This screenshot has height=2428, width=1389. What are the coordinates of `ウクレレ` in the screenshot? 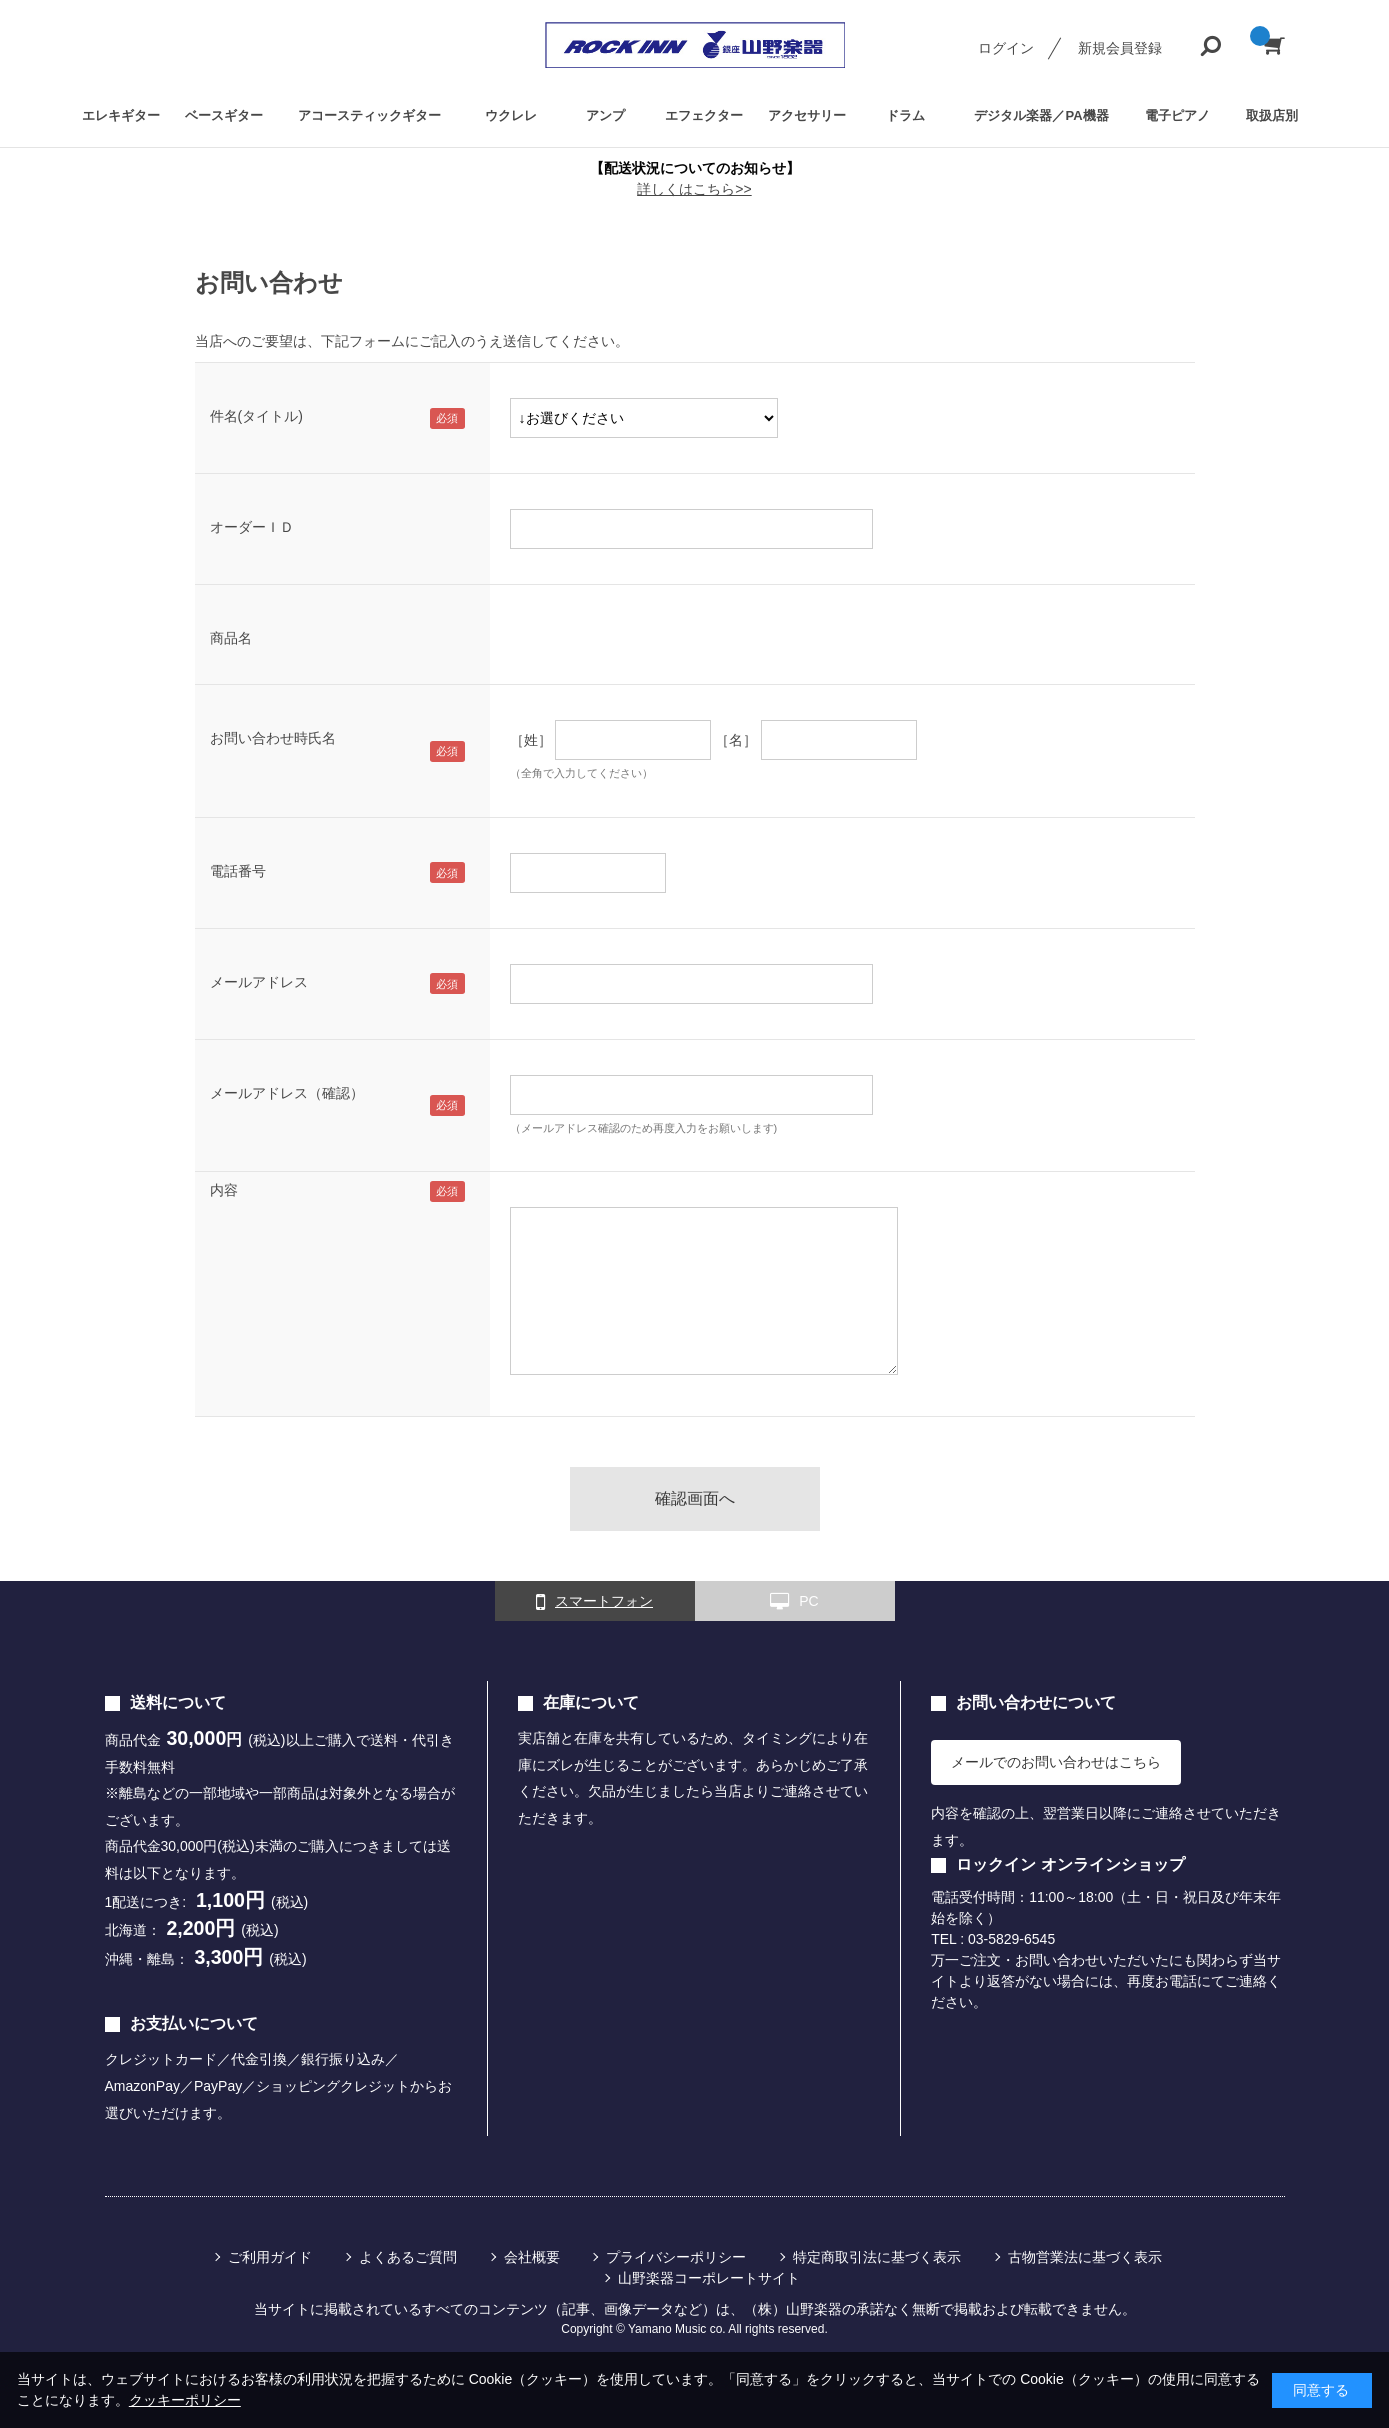 It's located at (511, 115).